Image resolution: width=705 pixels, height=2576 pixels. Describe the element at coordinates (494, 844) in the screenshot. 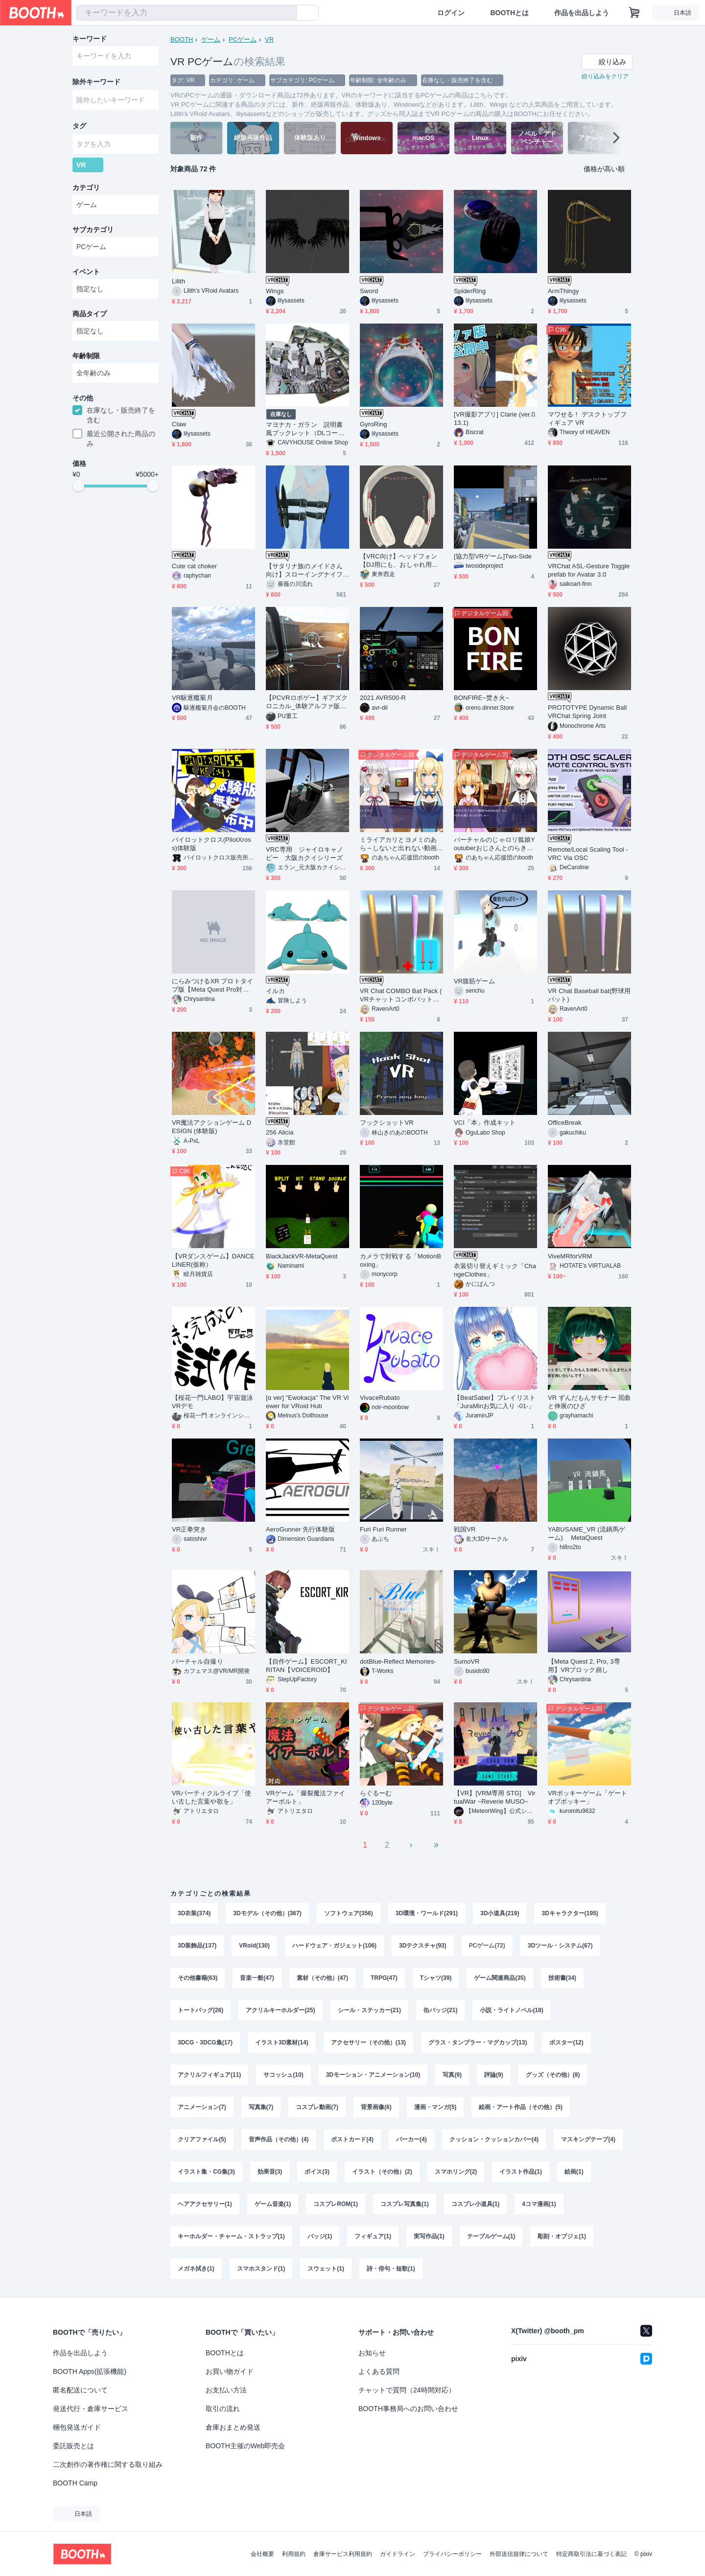

I see `バーチャルのじゃロリ狐娘Youtuberおじさんとのらきゃっとのあら～しないと出れないVRChat` at that location.